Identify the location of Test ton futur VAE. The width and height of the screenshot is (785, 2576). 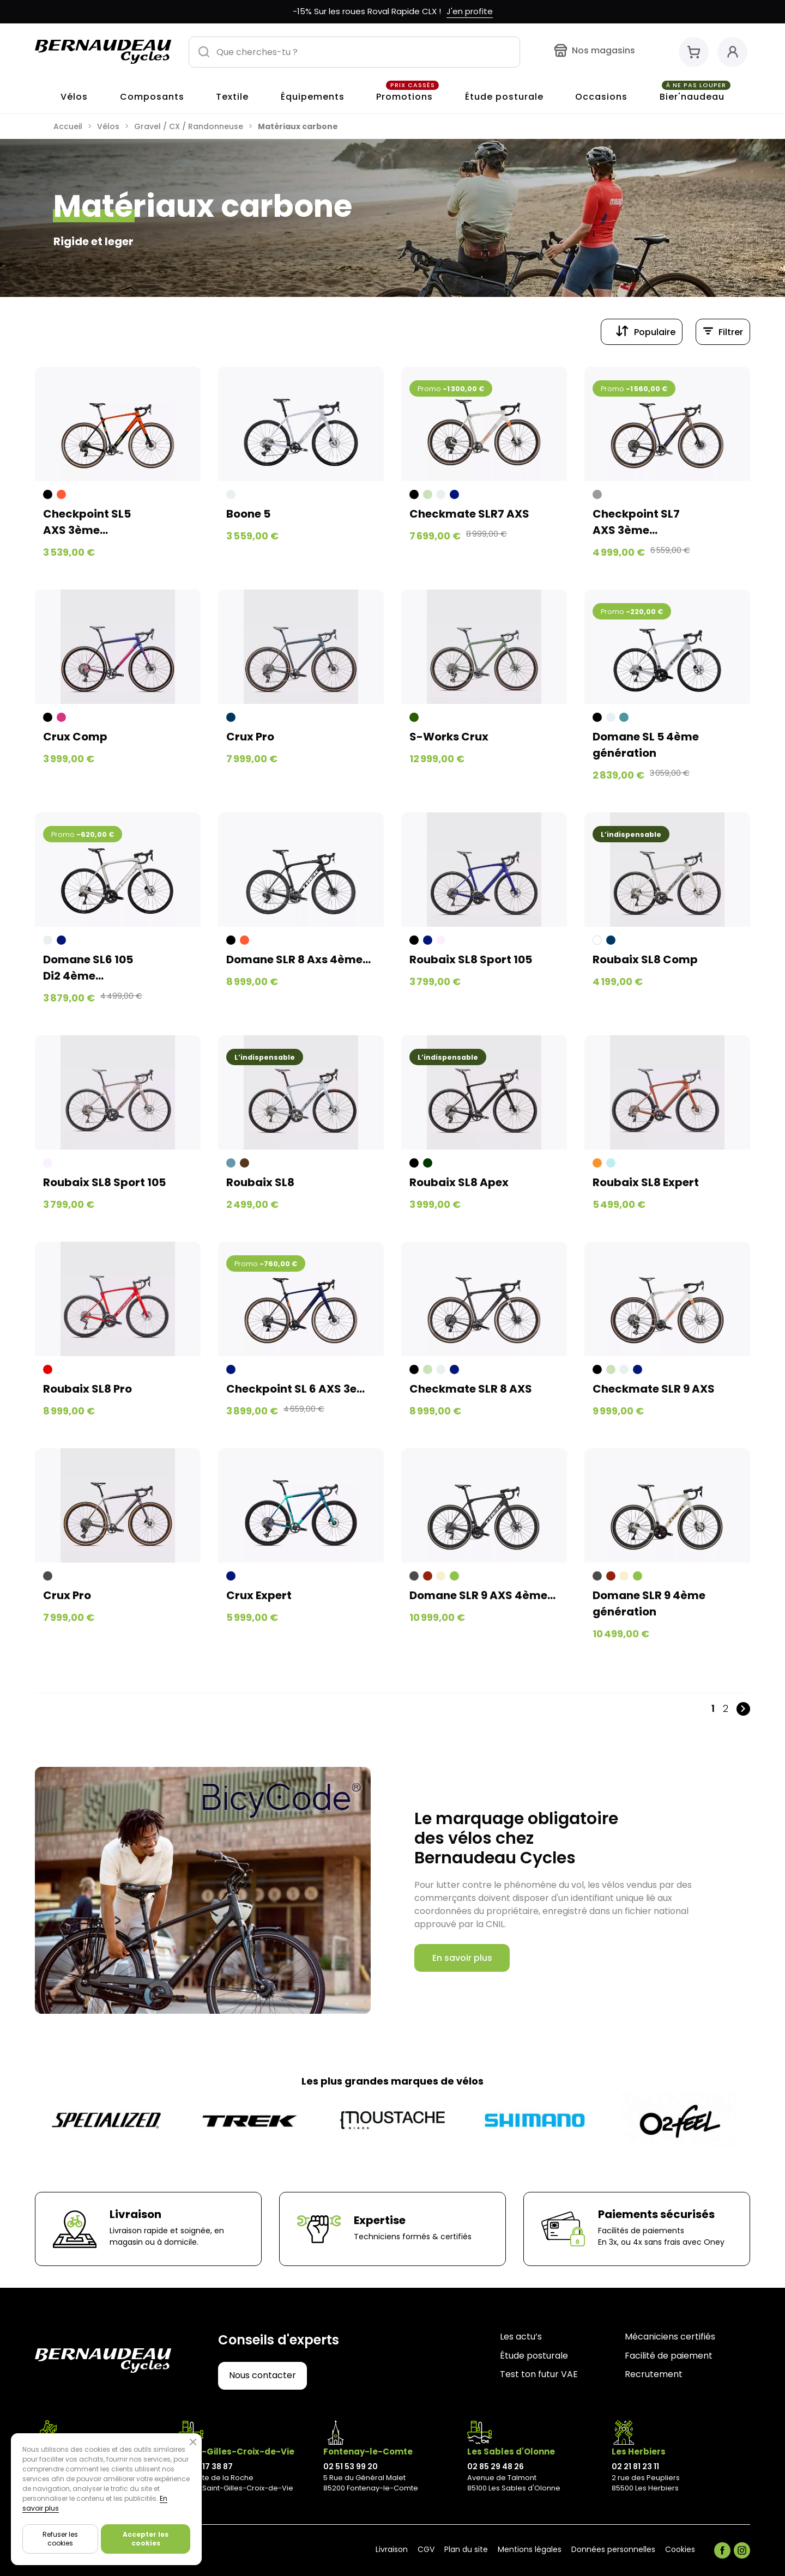
(539, 2374).